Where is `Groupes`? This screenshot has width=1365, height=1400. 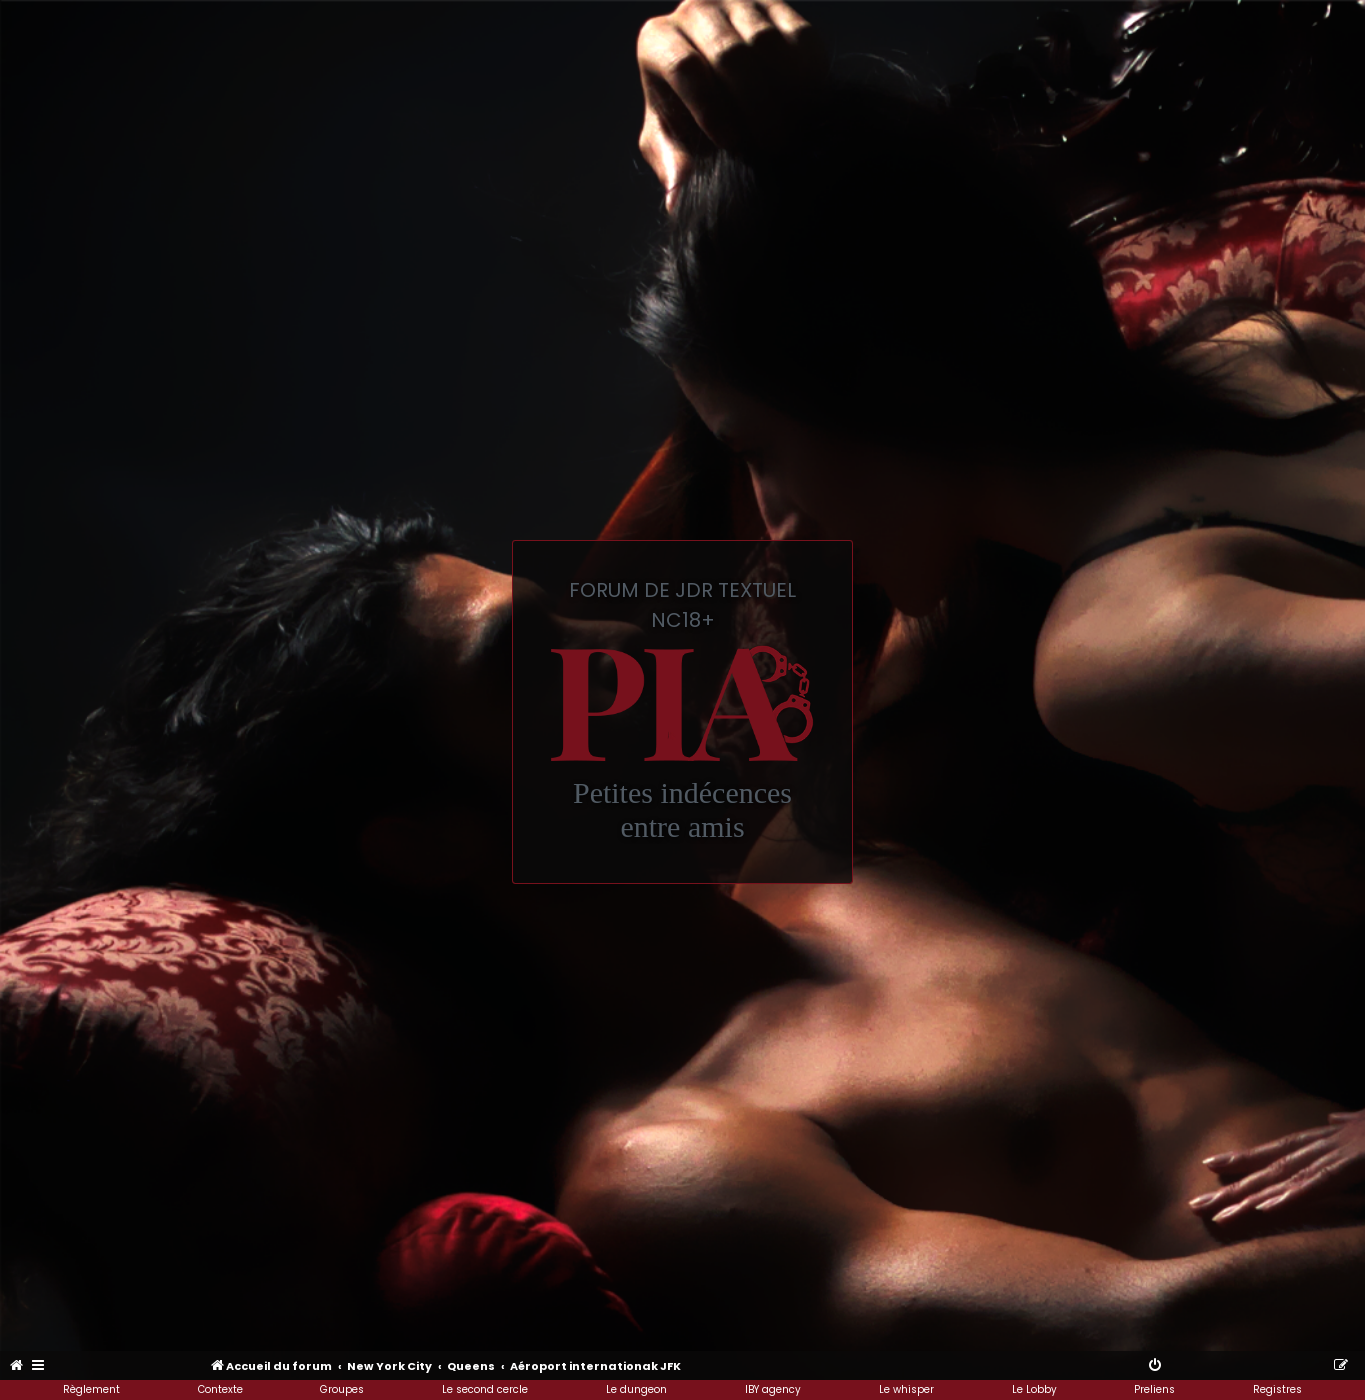 Groupes is located at coordinates (342, 1389).